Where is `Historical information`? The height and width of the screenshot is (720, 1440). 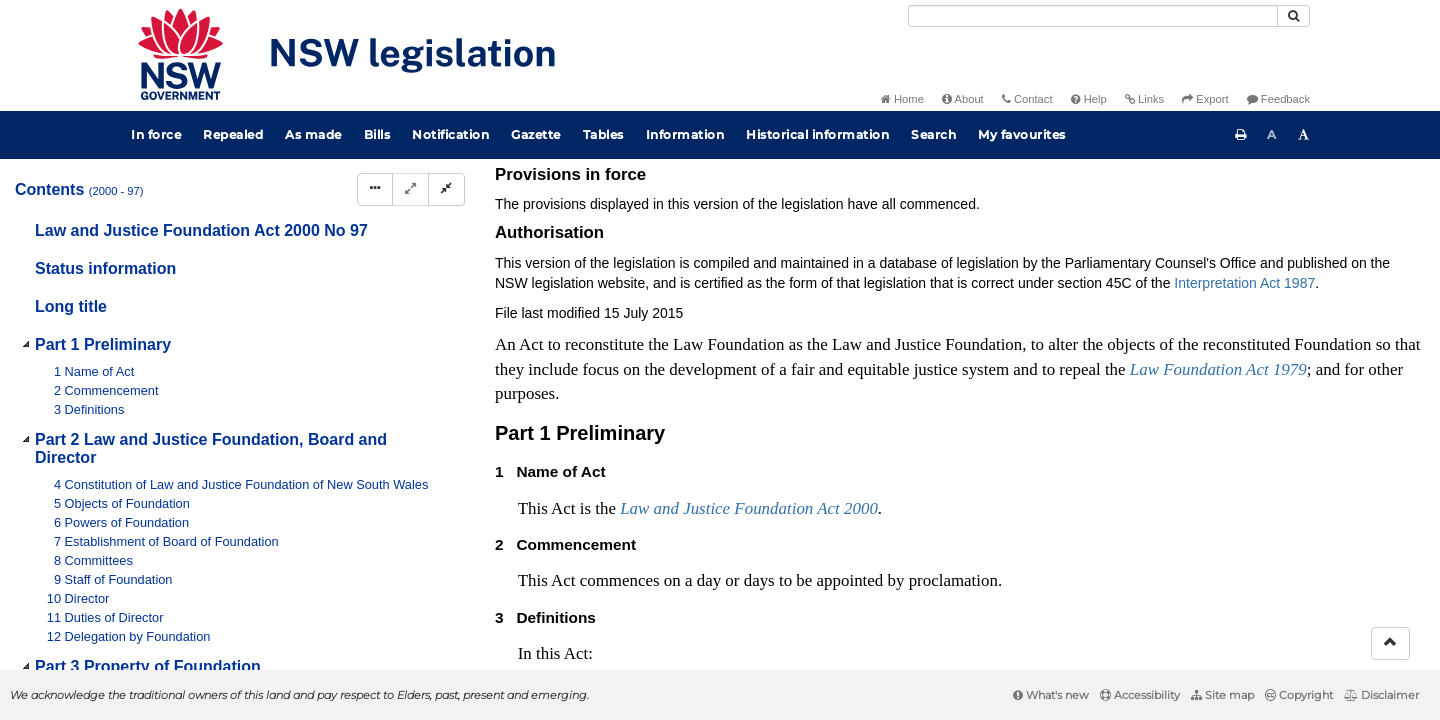
Historical information is located at coordinates (817, 134).